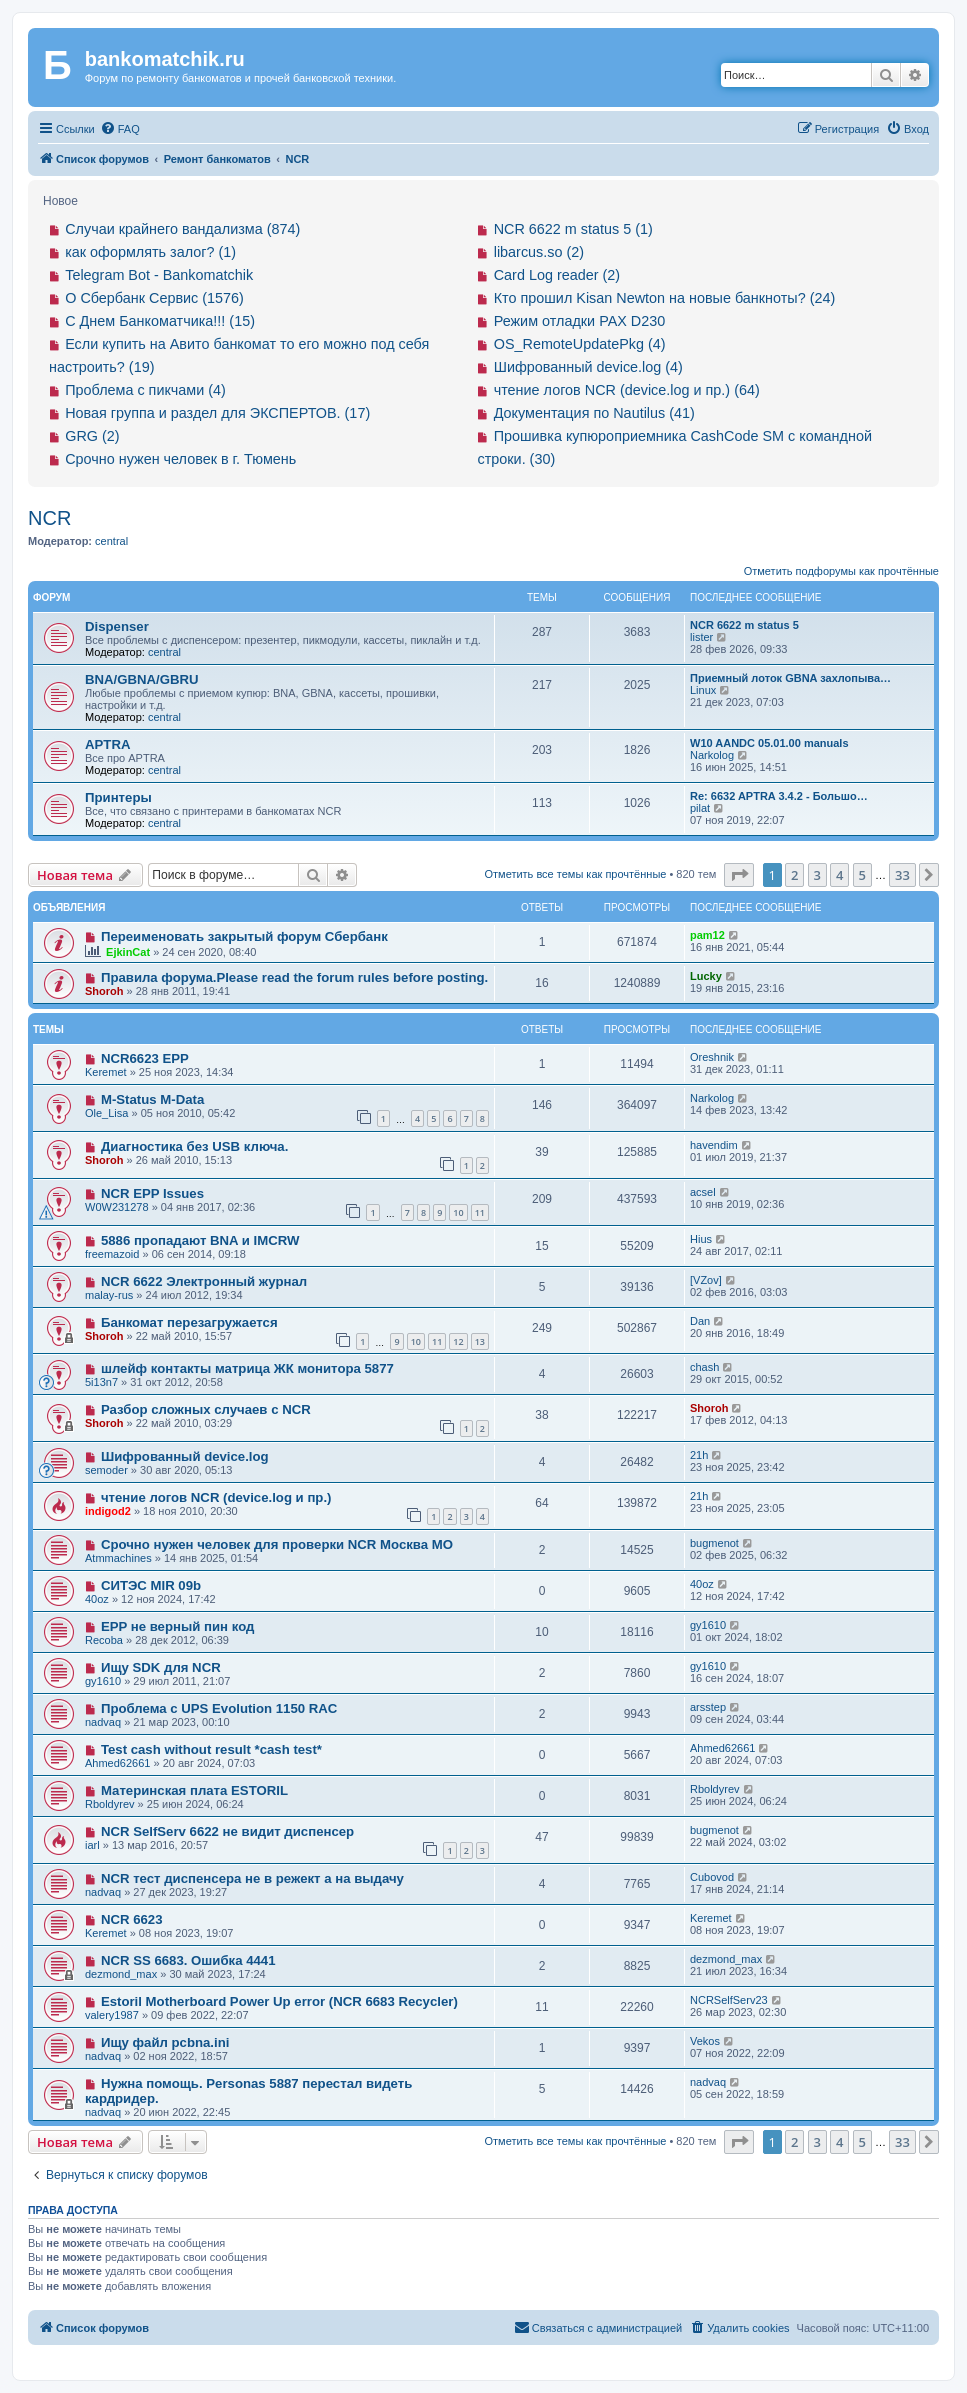 The image size is (967, 2393). Describe the element at coordinates (200, 1240) in the screenshot. I see `5886 пропадают BNA и IMCRW` at that location.